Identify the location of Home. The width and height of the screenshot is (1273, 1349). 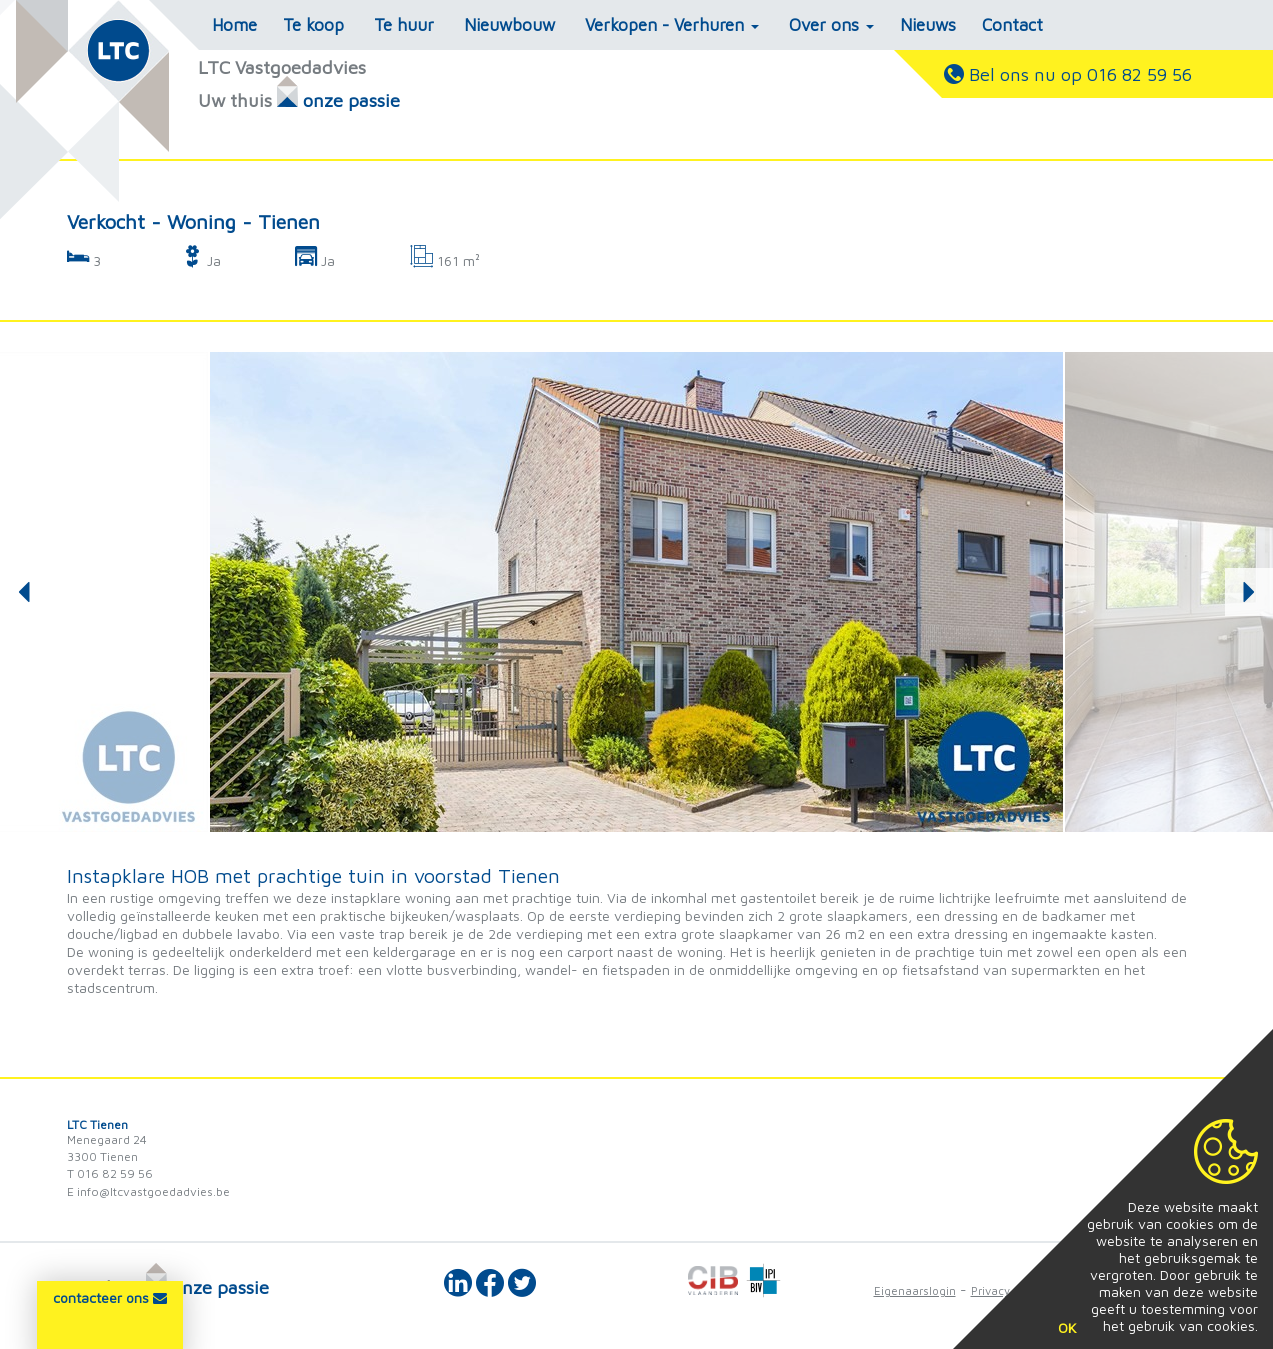
(234, 25).